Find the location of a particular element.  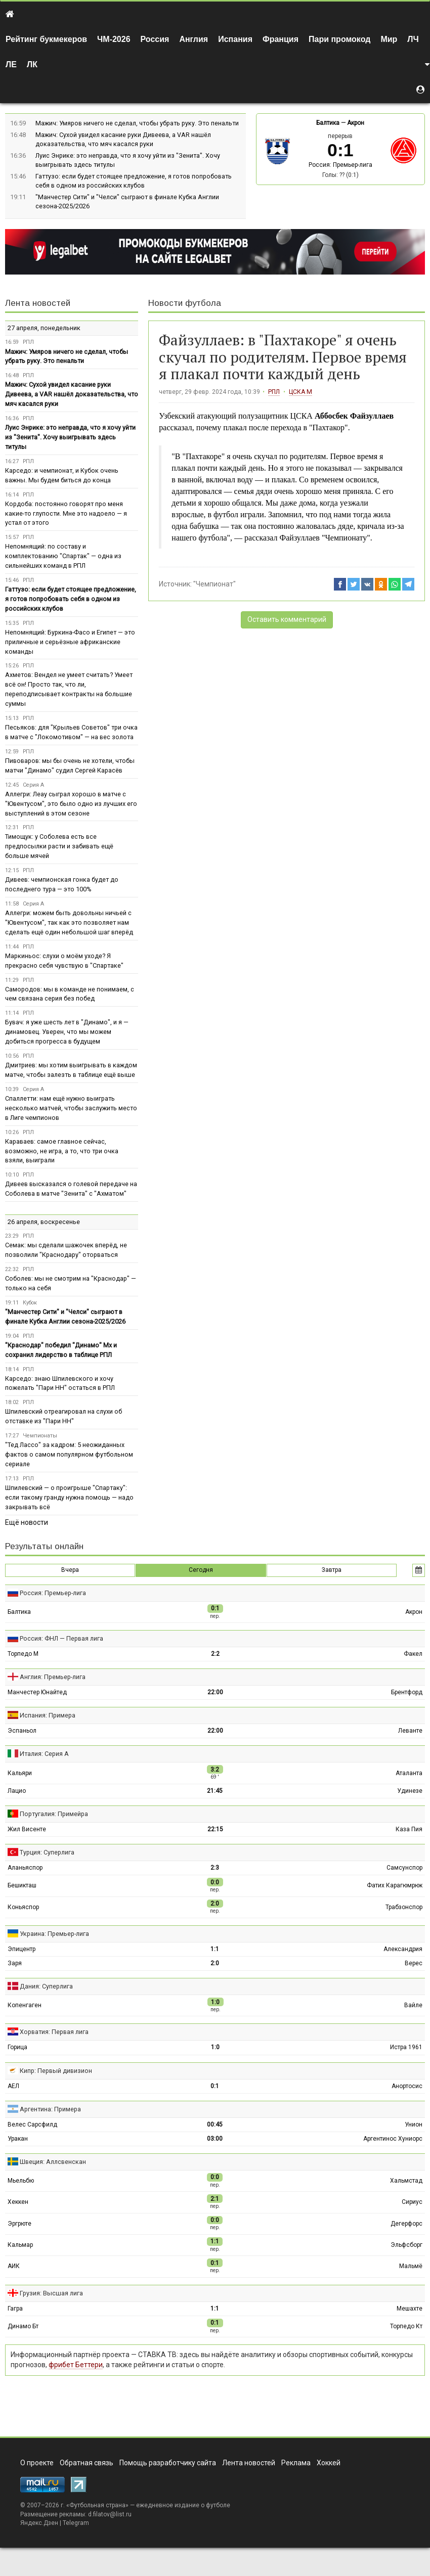

Караваев: самое главное сейчас, возможно, не игра, а то, что три очка взяли, выиграли is located at coordinates (61, 1151).